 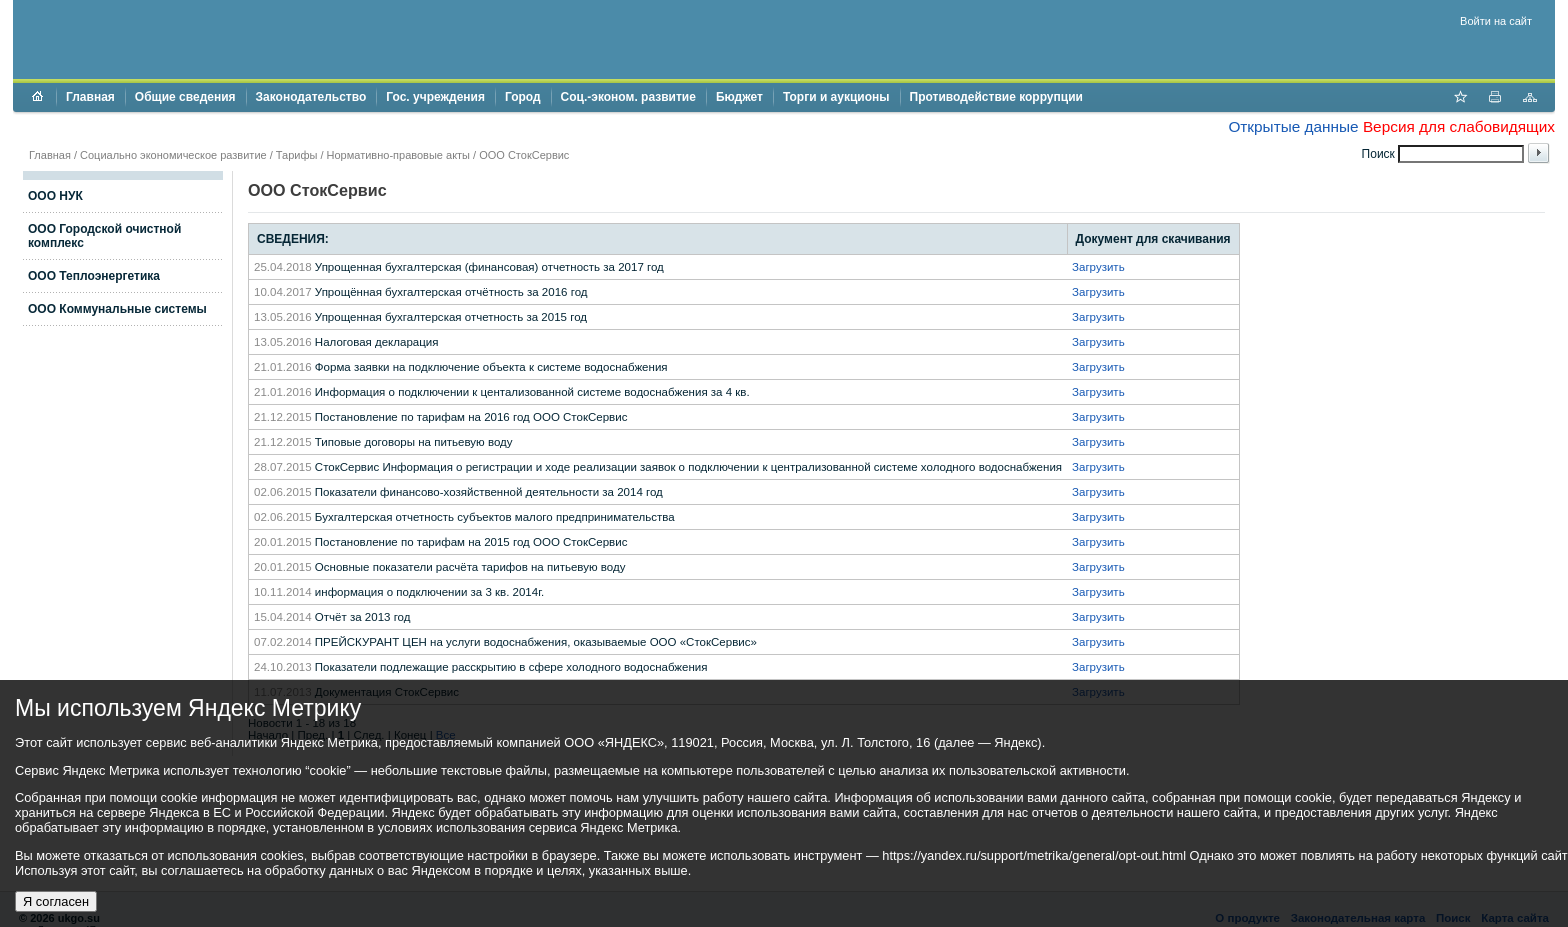 What do you see at coordinates (55, 196) in the screenshot?
I see `ООО НУК` at bounding box center [55, 196].